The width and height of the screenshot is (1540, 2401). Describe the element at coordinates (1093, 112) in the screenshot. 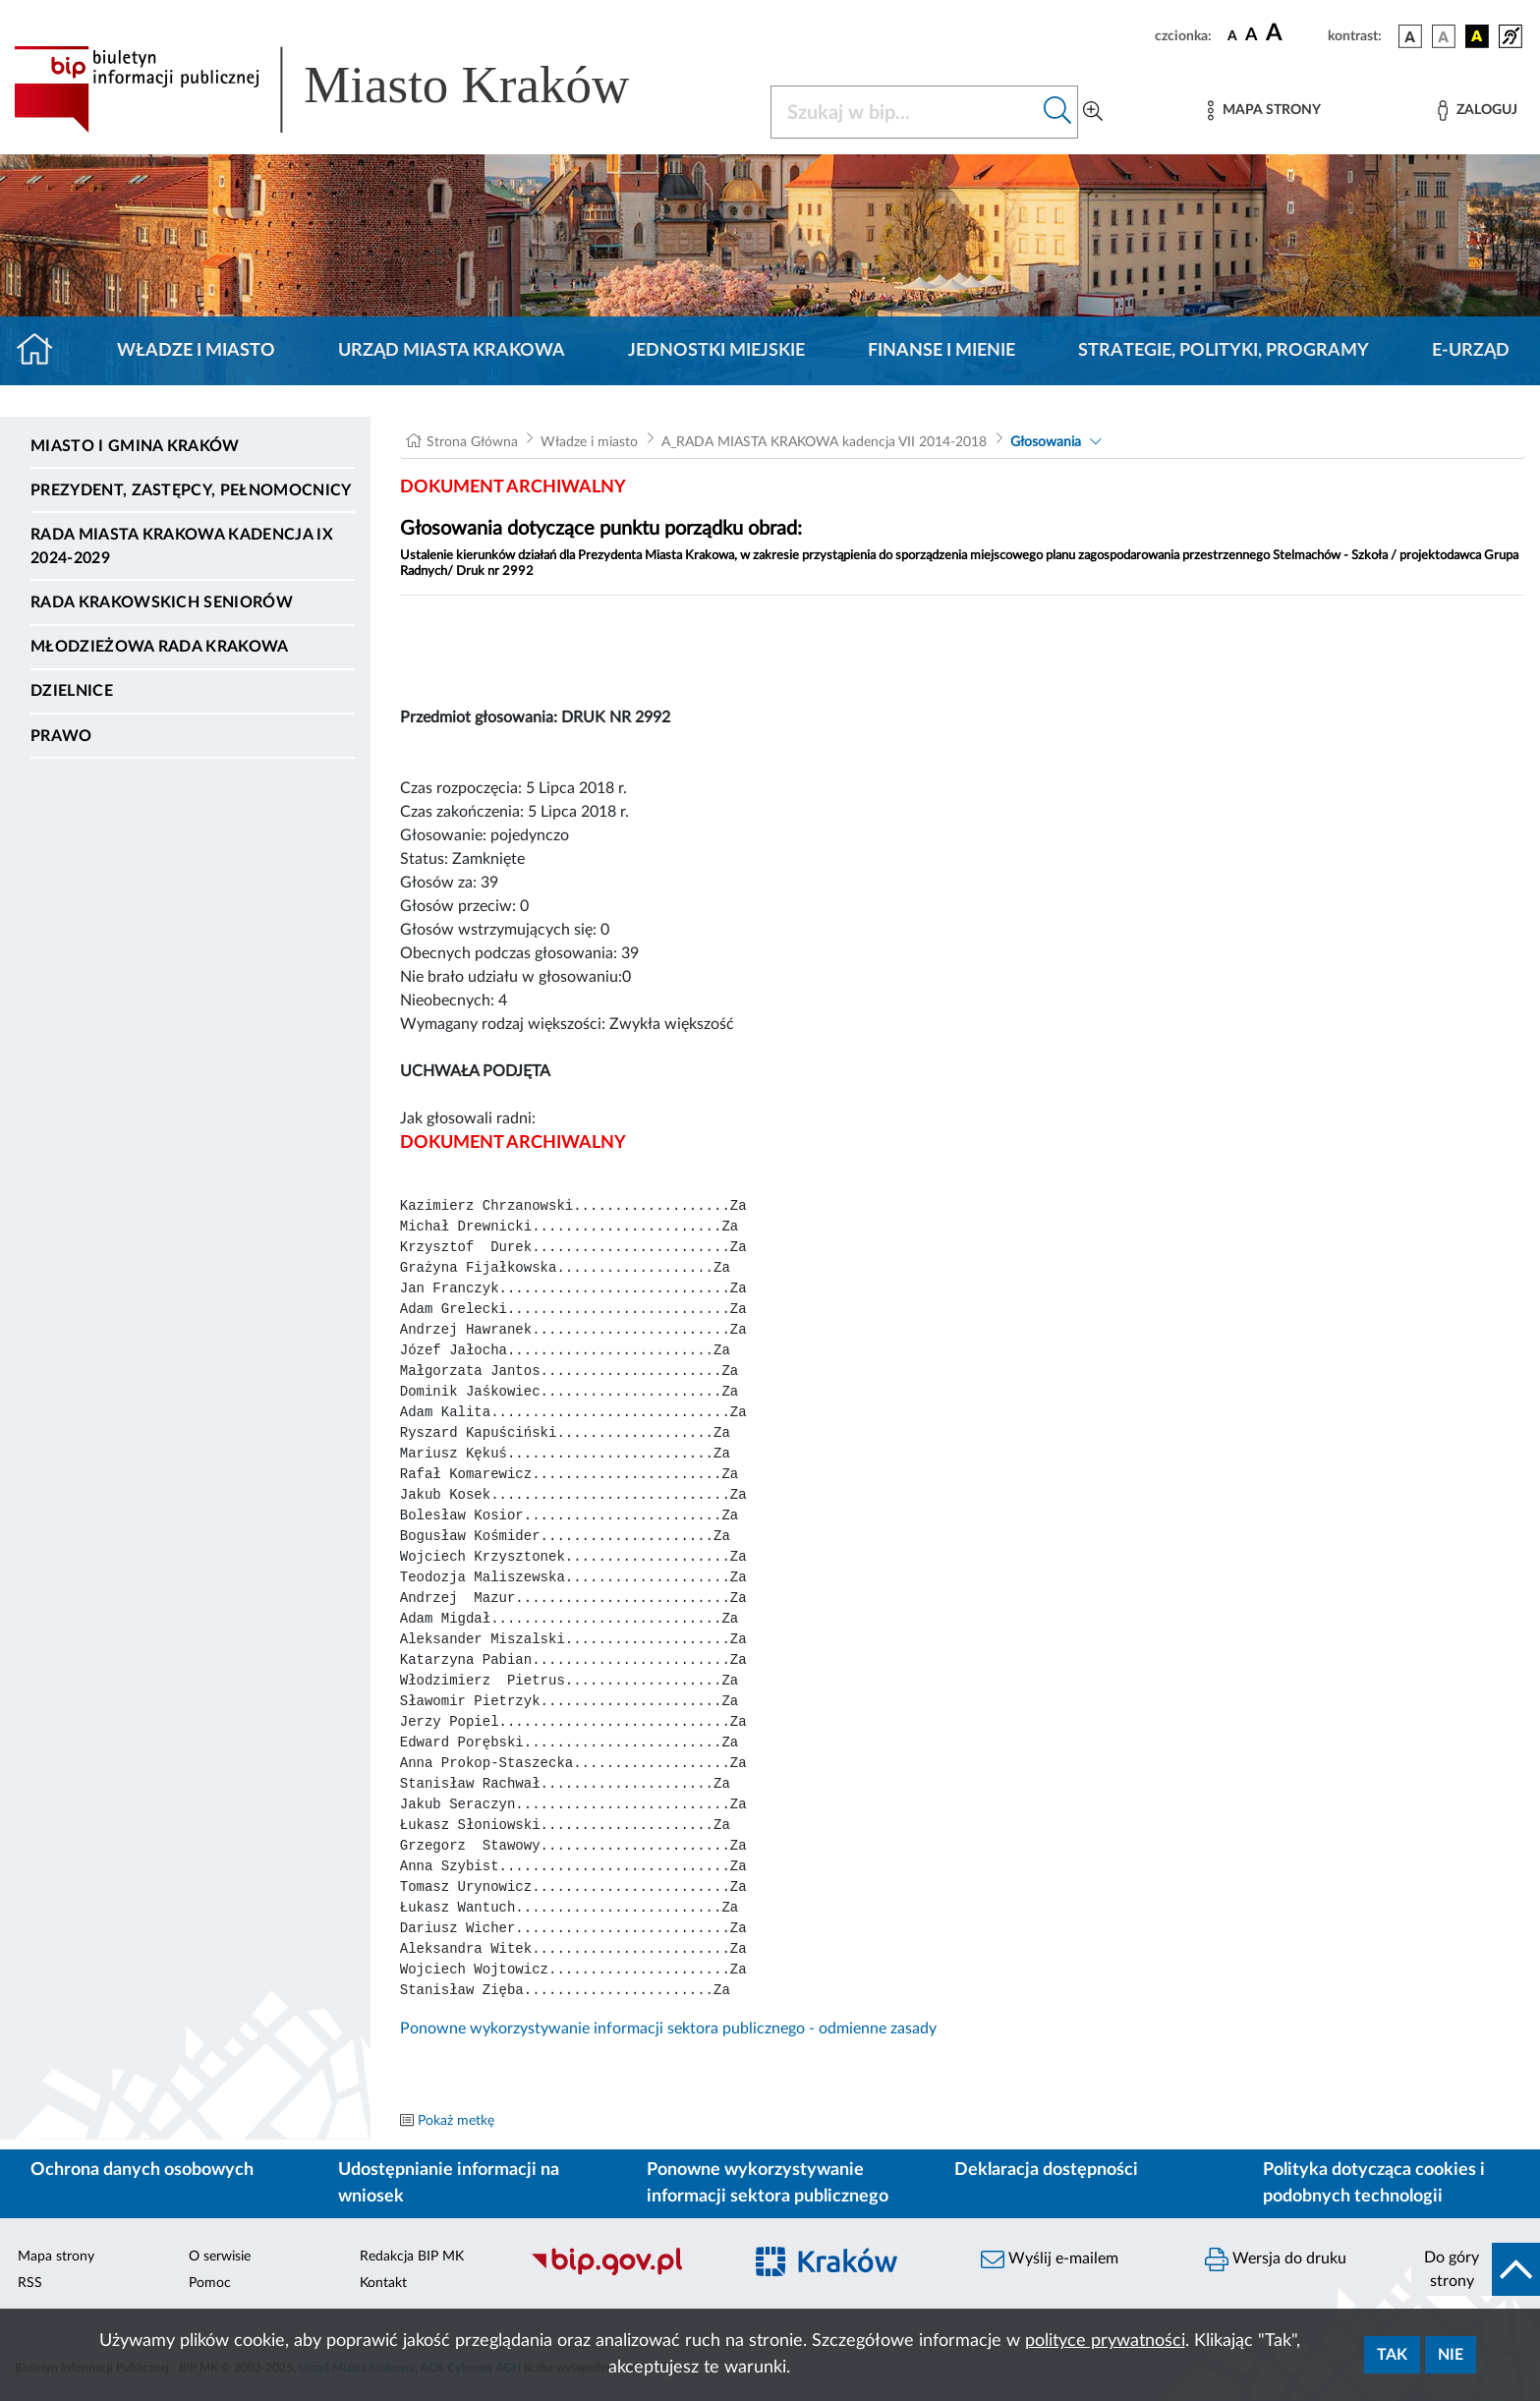

I see `[Wyszukiwanie zaawansowane]` at that location.